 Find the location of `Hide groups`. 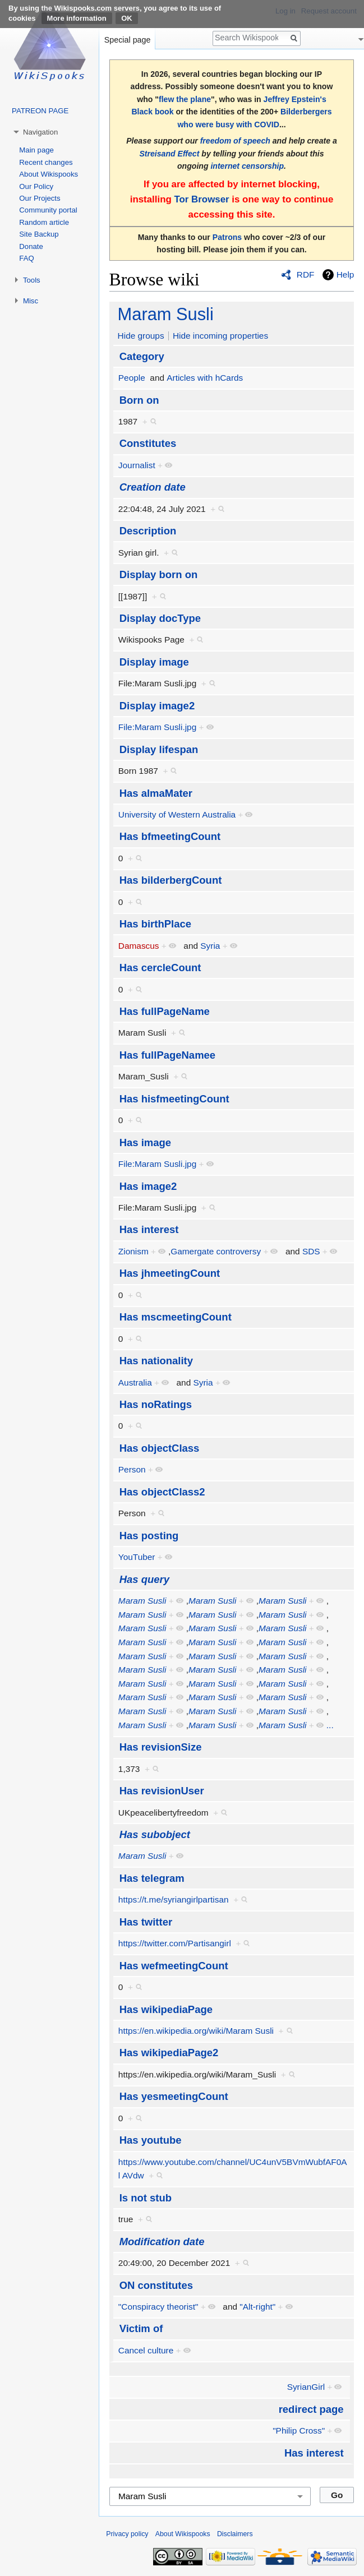

Hide groups is located at coordinates (141, 335).